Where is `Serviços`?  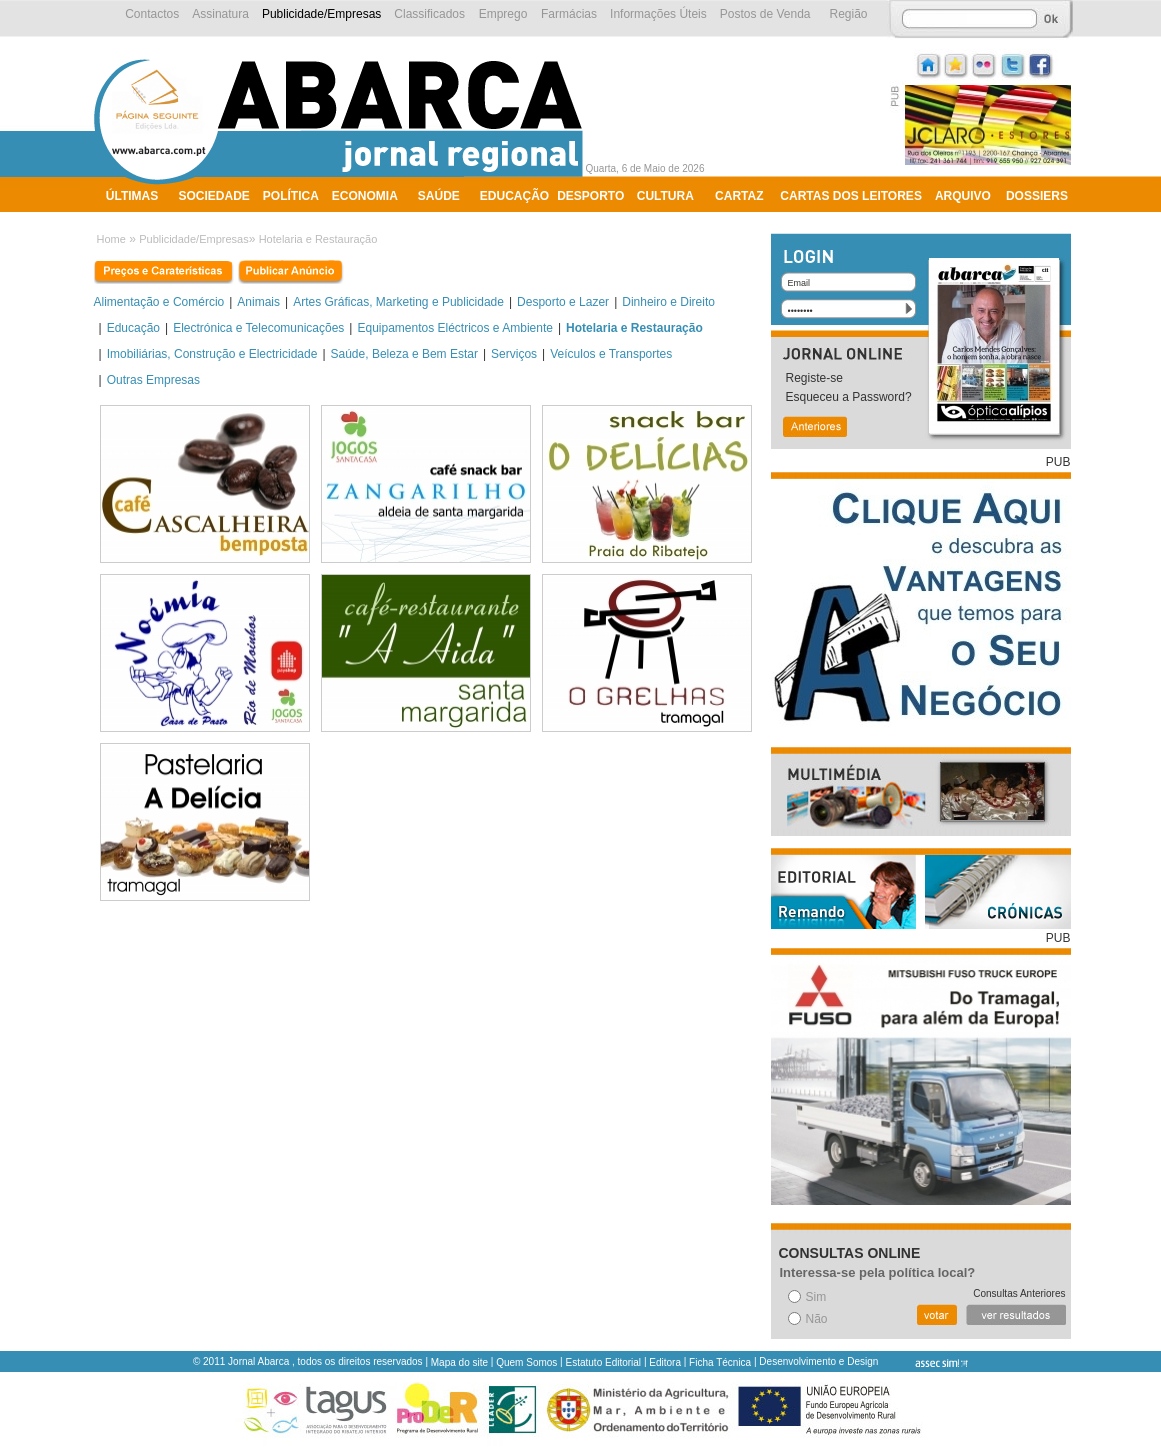 Serviços is located at coordinates (514, 354).